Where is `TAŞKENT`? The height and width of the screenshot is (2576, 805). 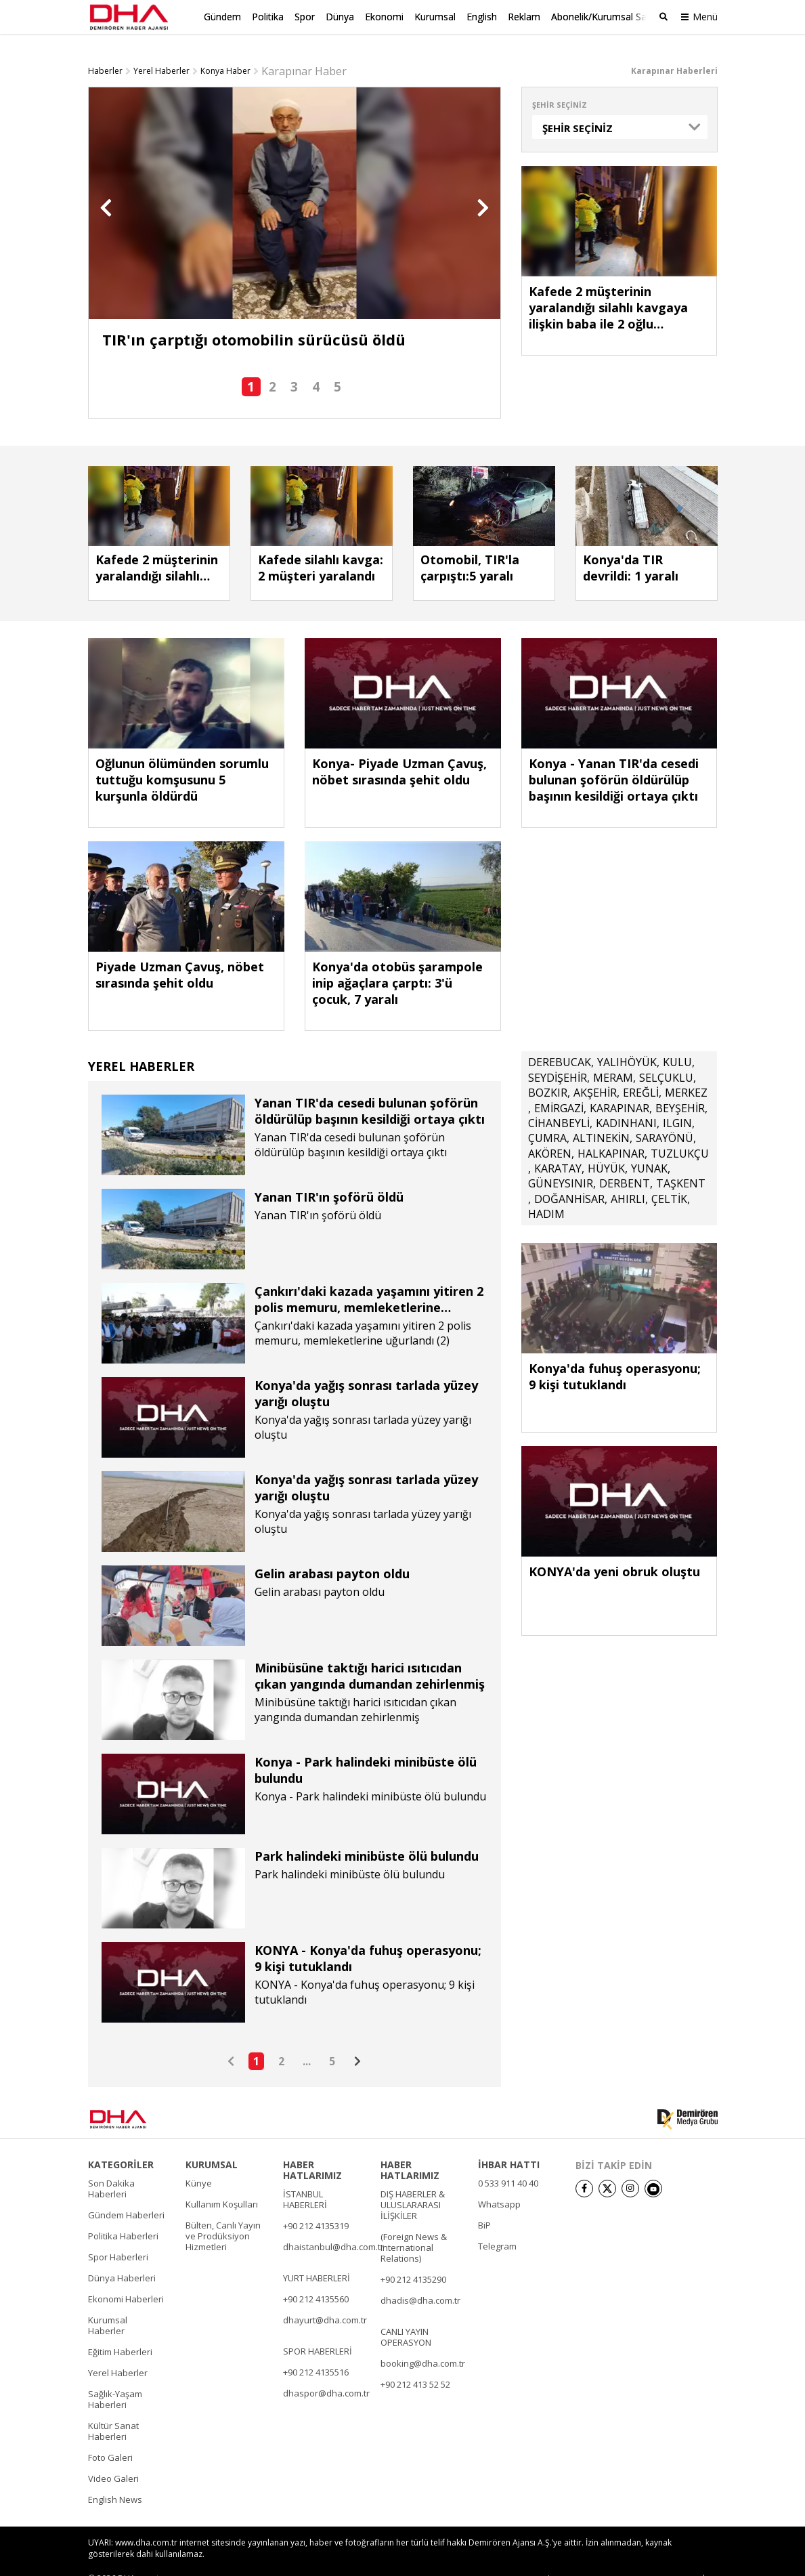 TAŞKENT is located at coordinates (680, 1162).